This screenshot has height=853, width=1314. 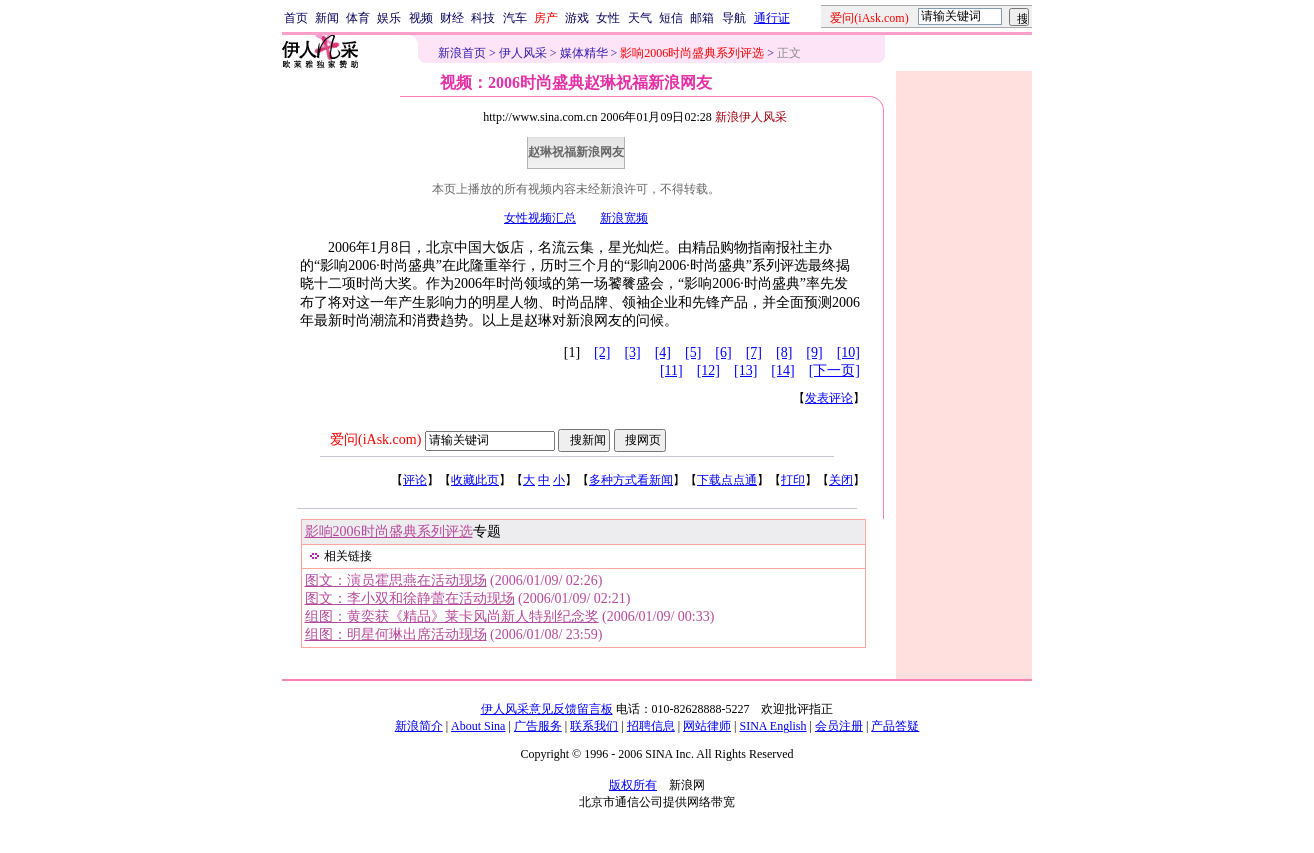 I want to click on [2], so click(x=602, y=352).